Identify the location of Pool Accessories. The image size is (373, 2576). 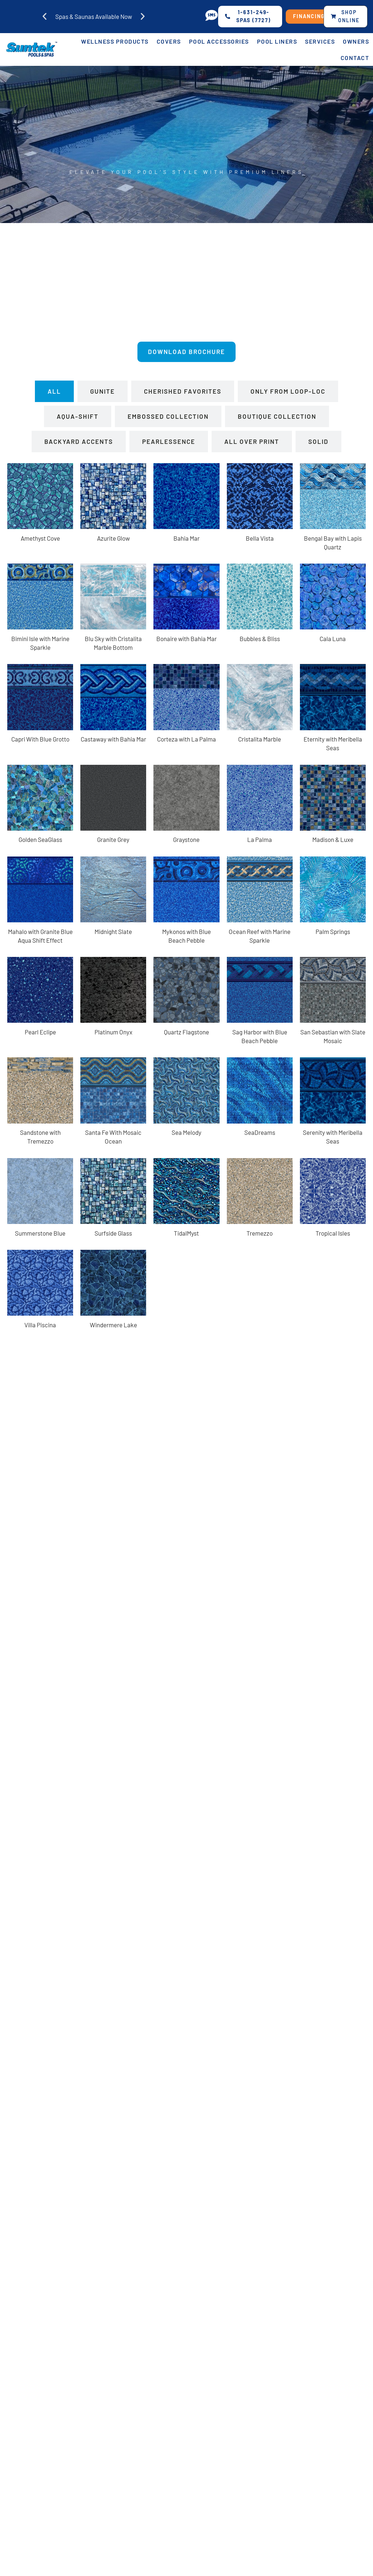
(219, 42).